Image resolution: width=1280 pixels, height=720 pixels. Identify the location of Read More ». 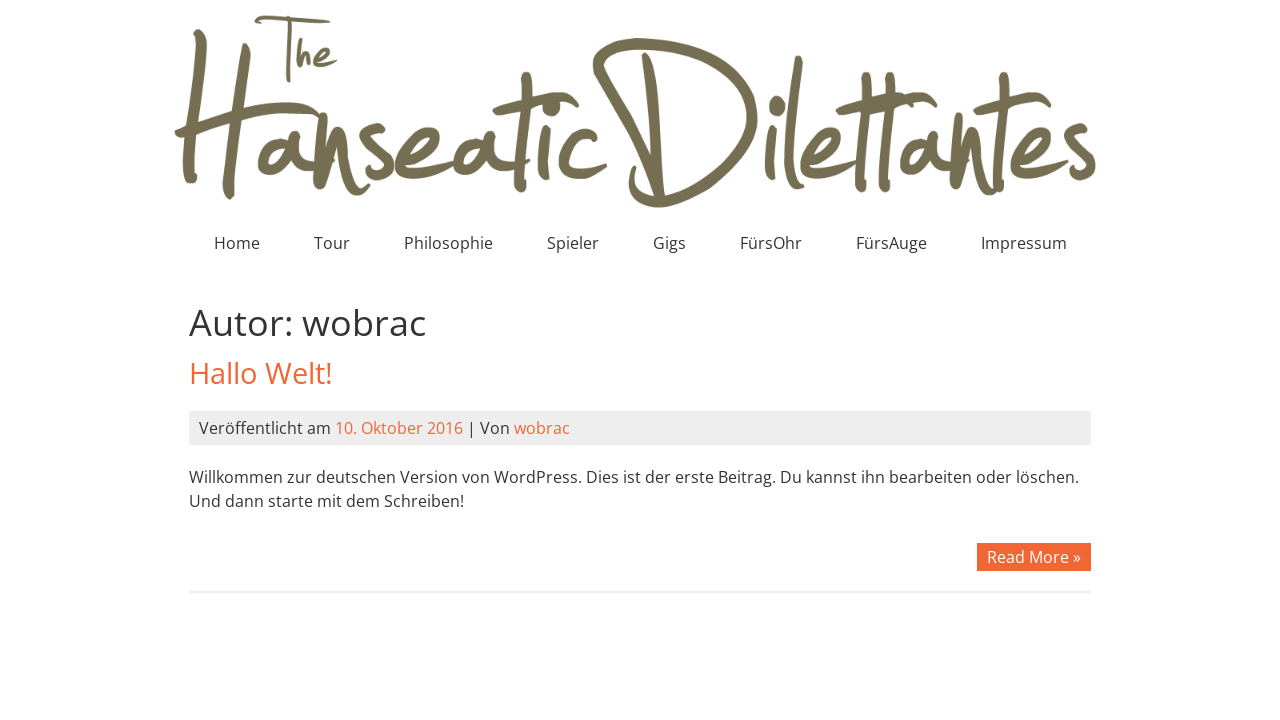
(1034, 557).